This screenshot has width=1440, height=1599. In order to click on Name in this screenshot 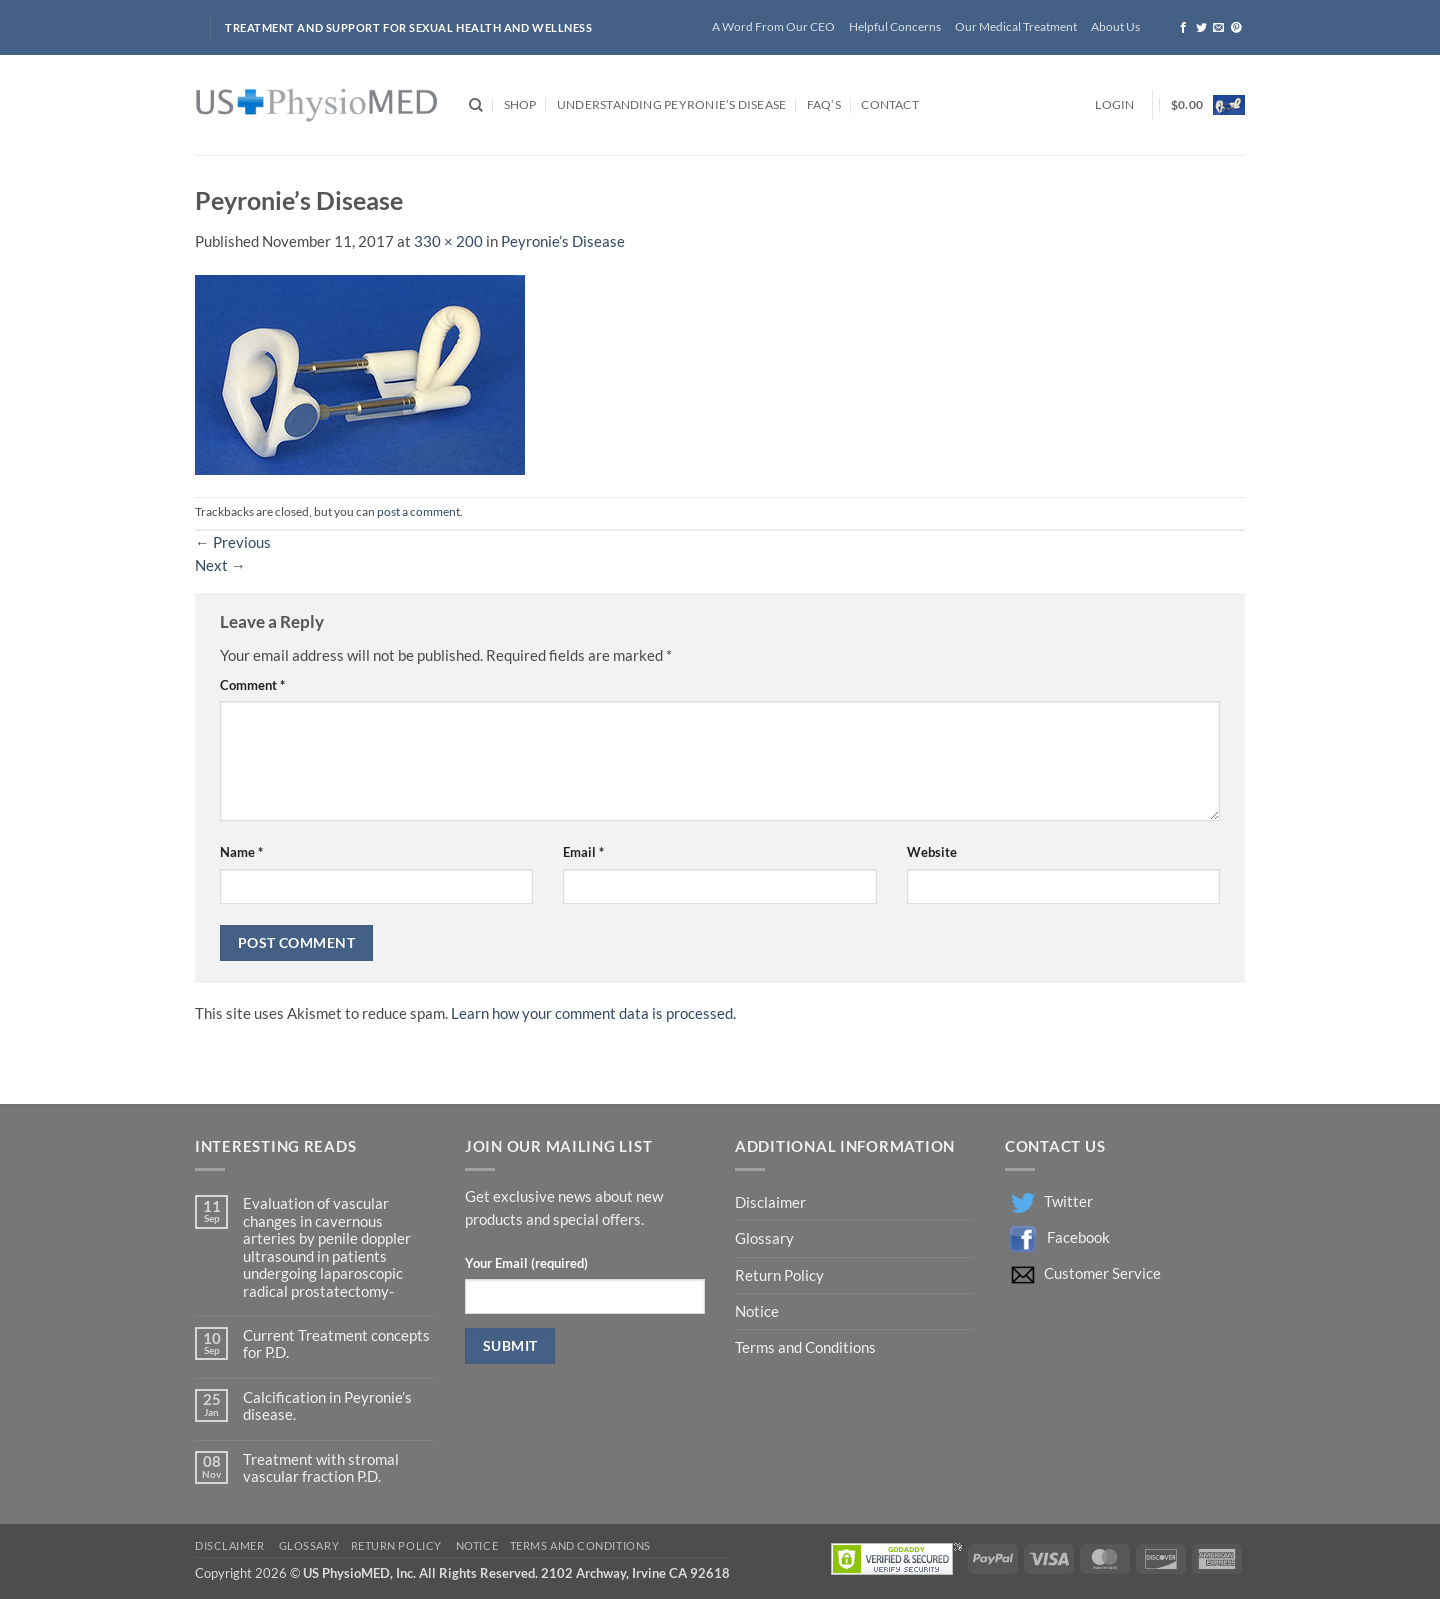, I will do `click(241, 852)`.